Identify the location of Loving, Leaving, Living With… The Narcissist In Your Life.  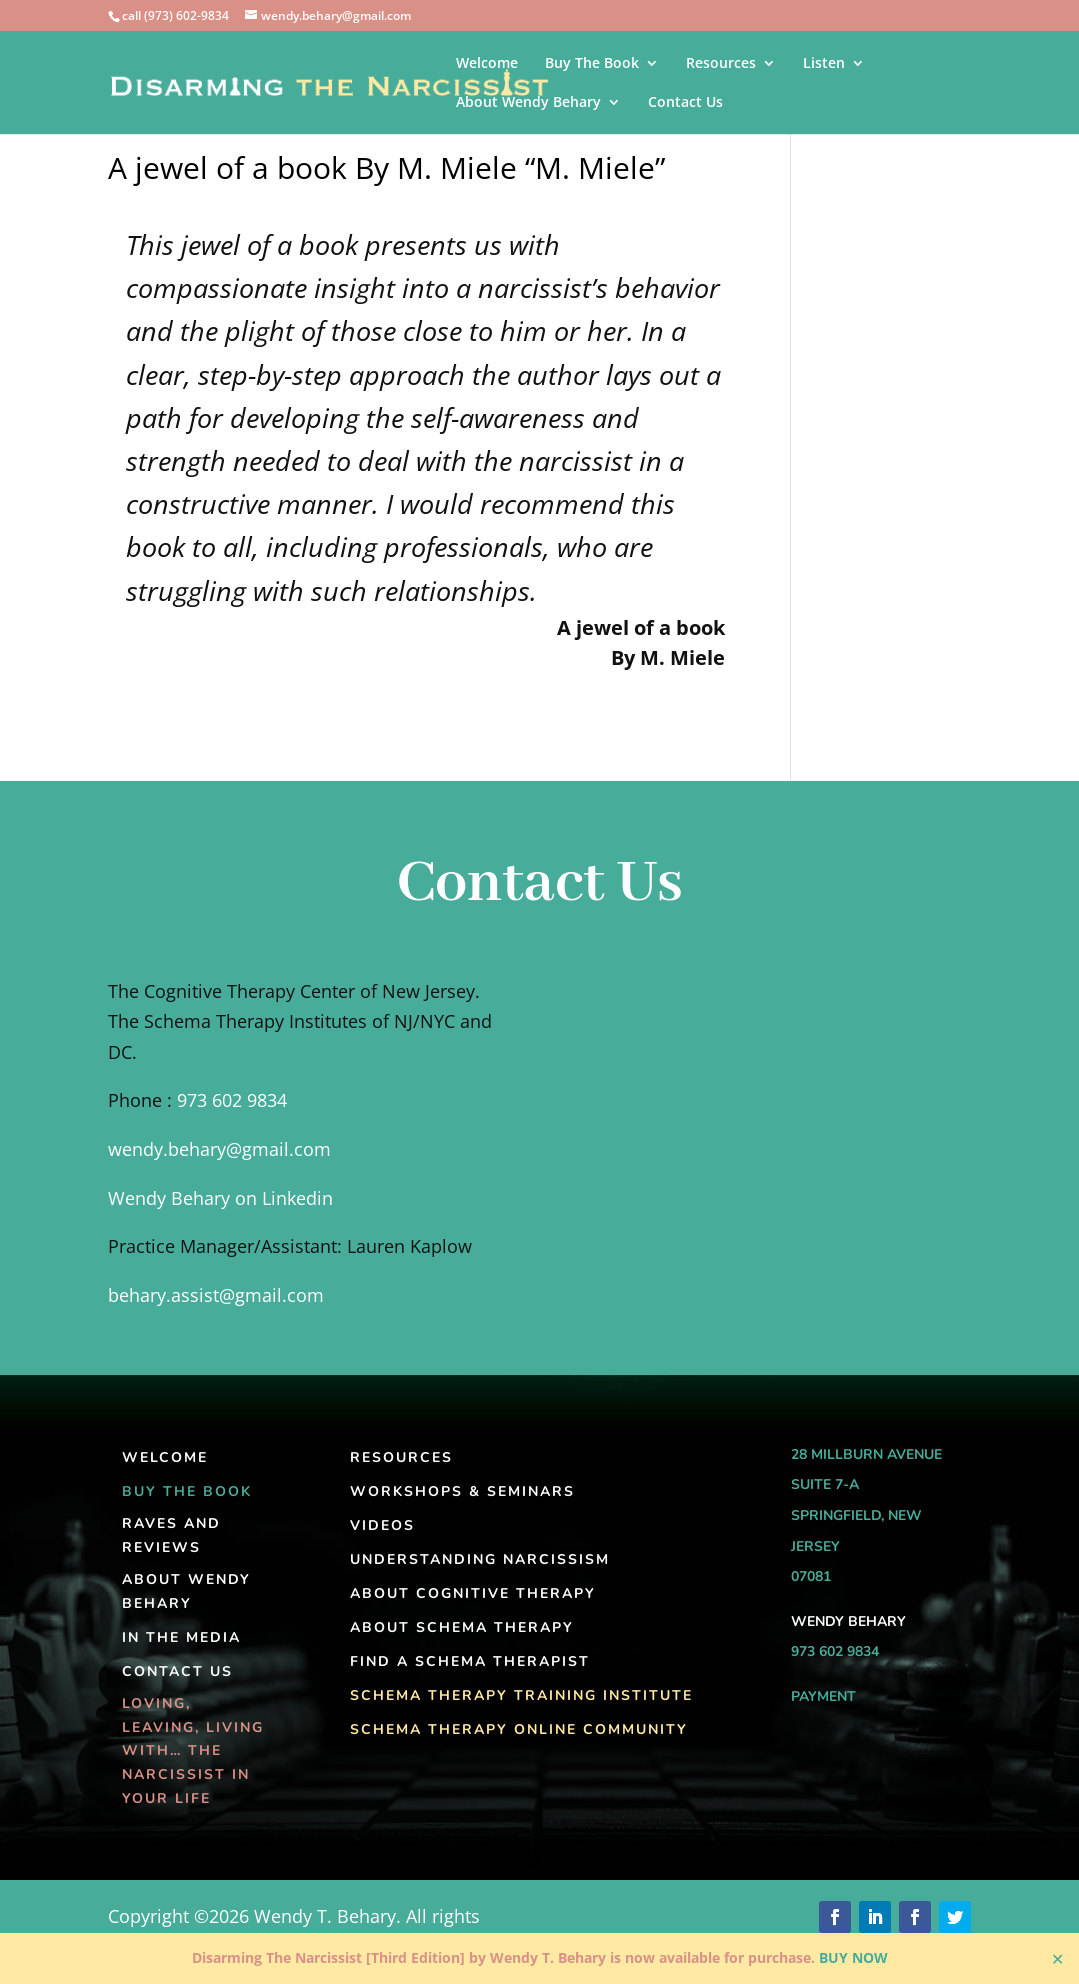
(193, 1751).